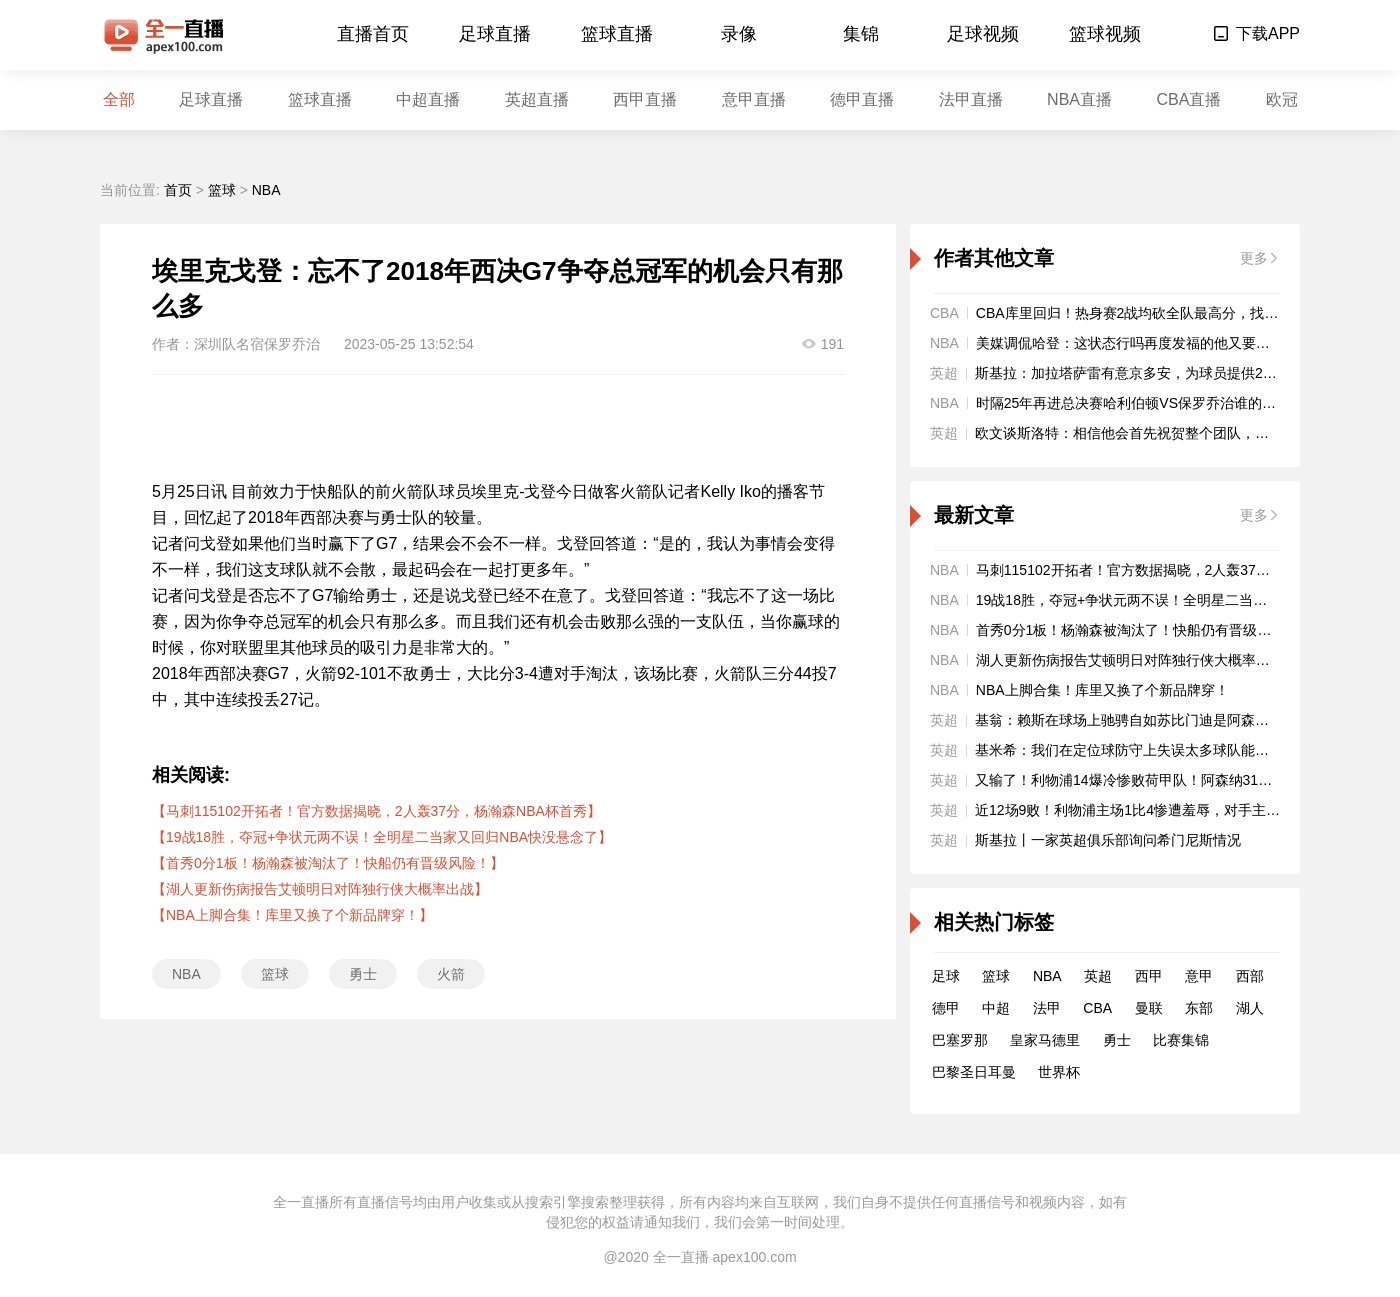  I want to click on 意甲, so click(1199, 976).